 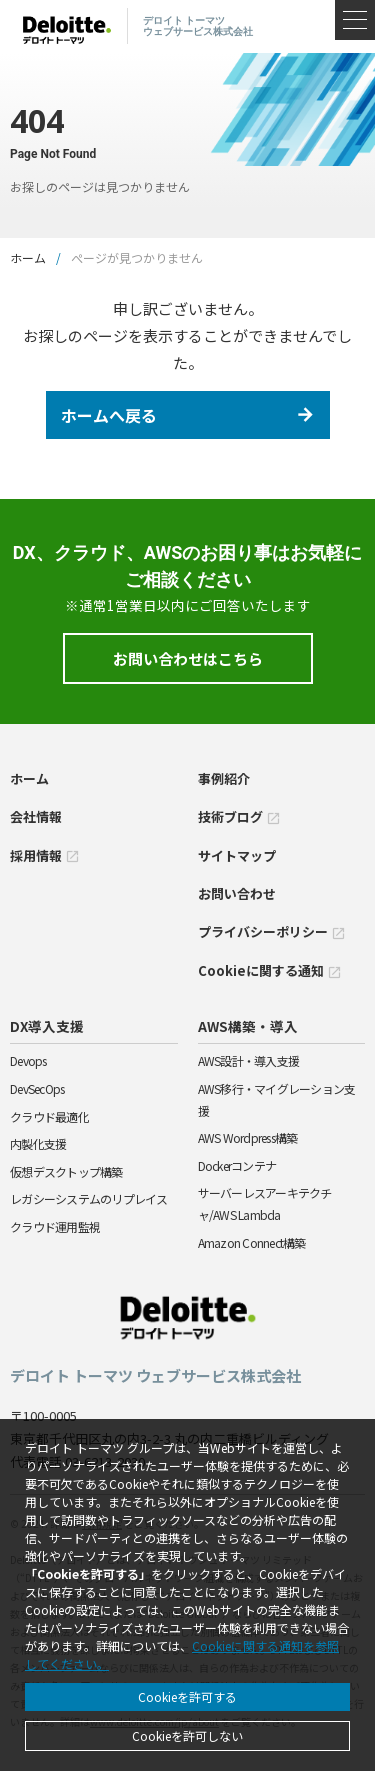 What do you see at coordinates (36, 816) in the screenshot?
I see `会社情報` at bounding box center [36, 816].